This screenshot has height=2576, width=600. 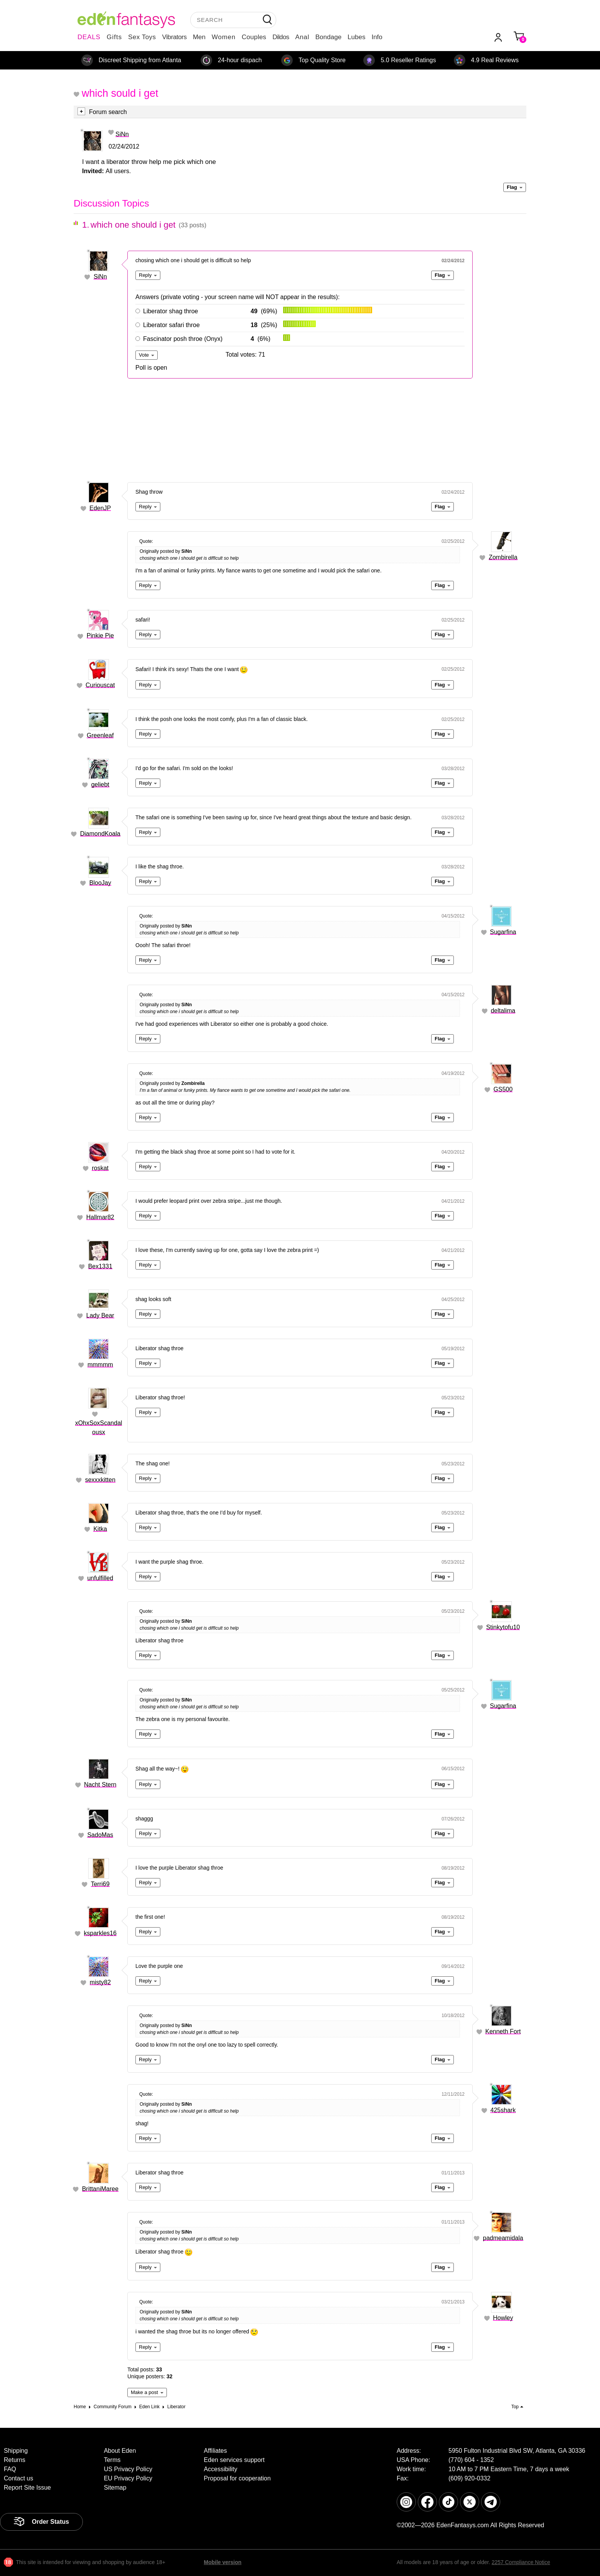 I want to click on Greenleaf, so click(x=100, y=735).